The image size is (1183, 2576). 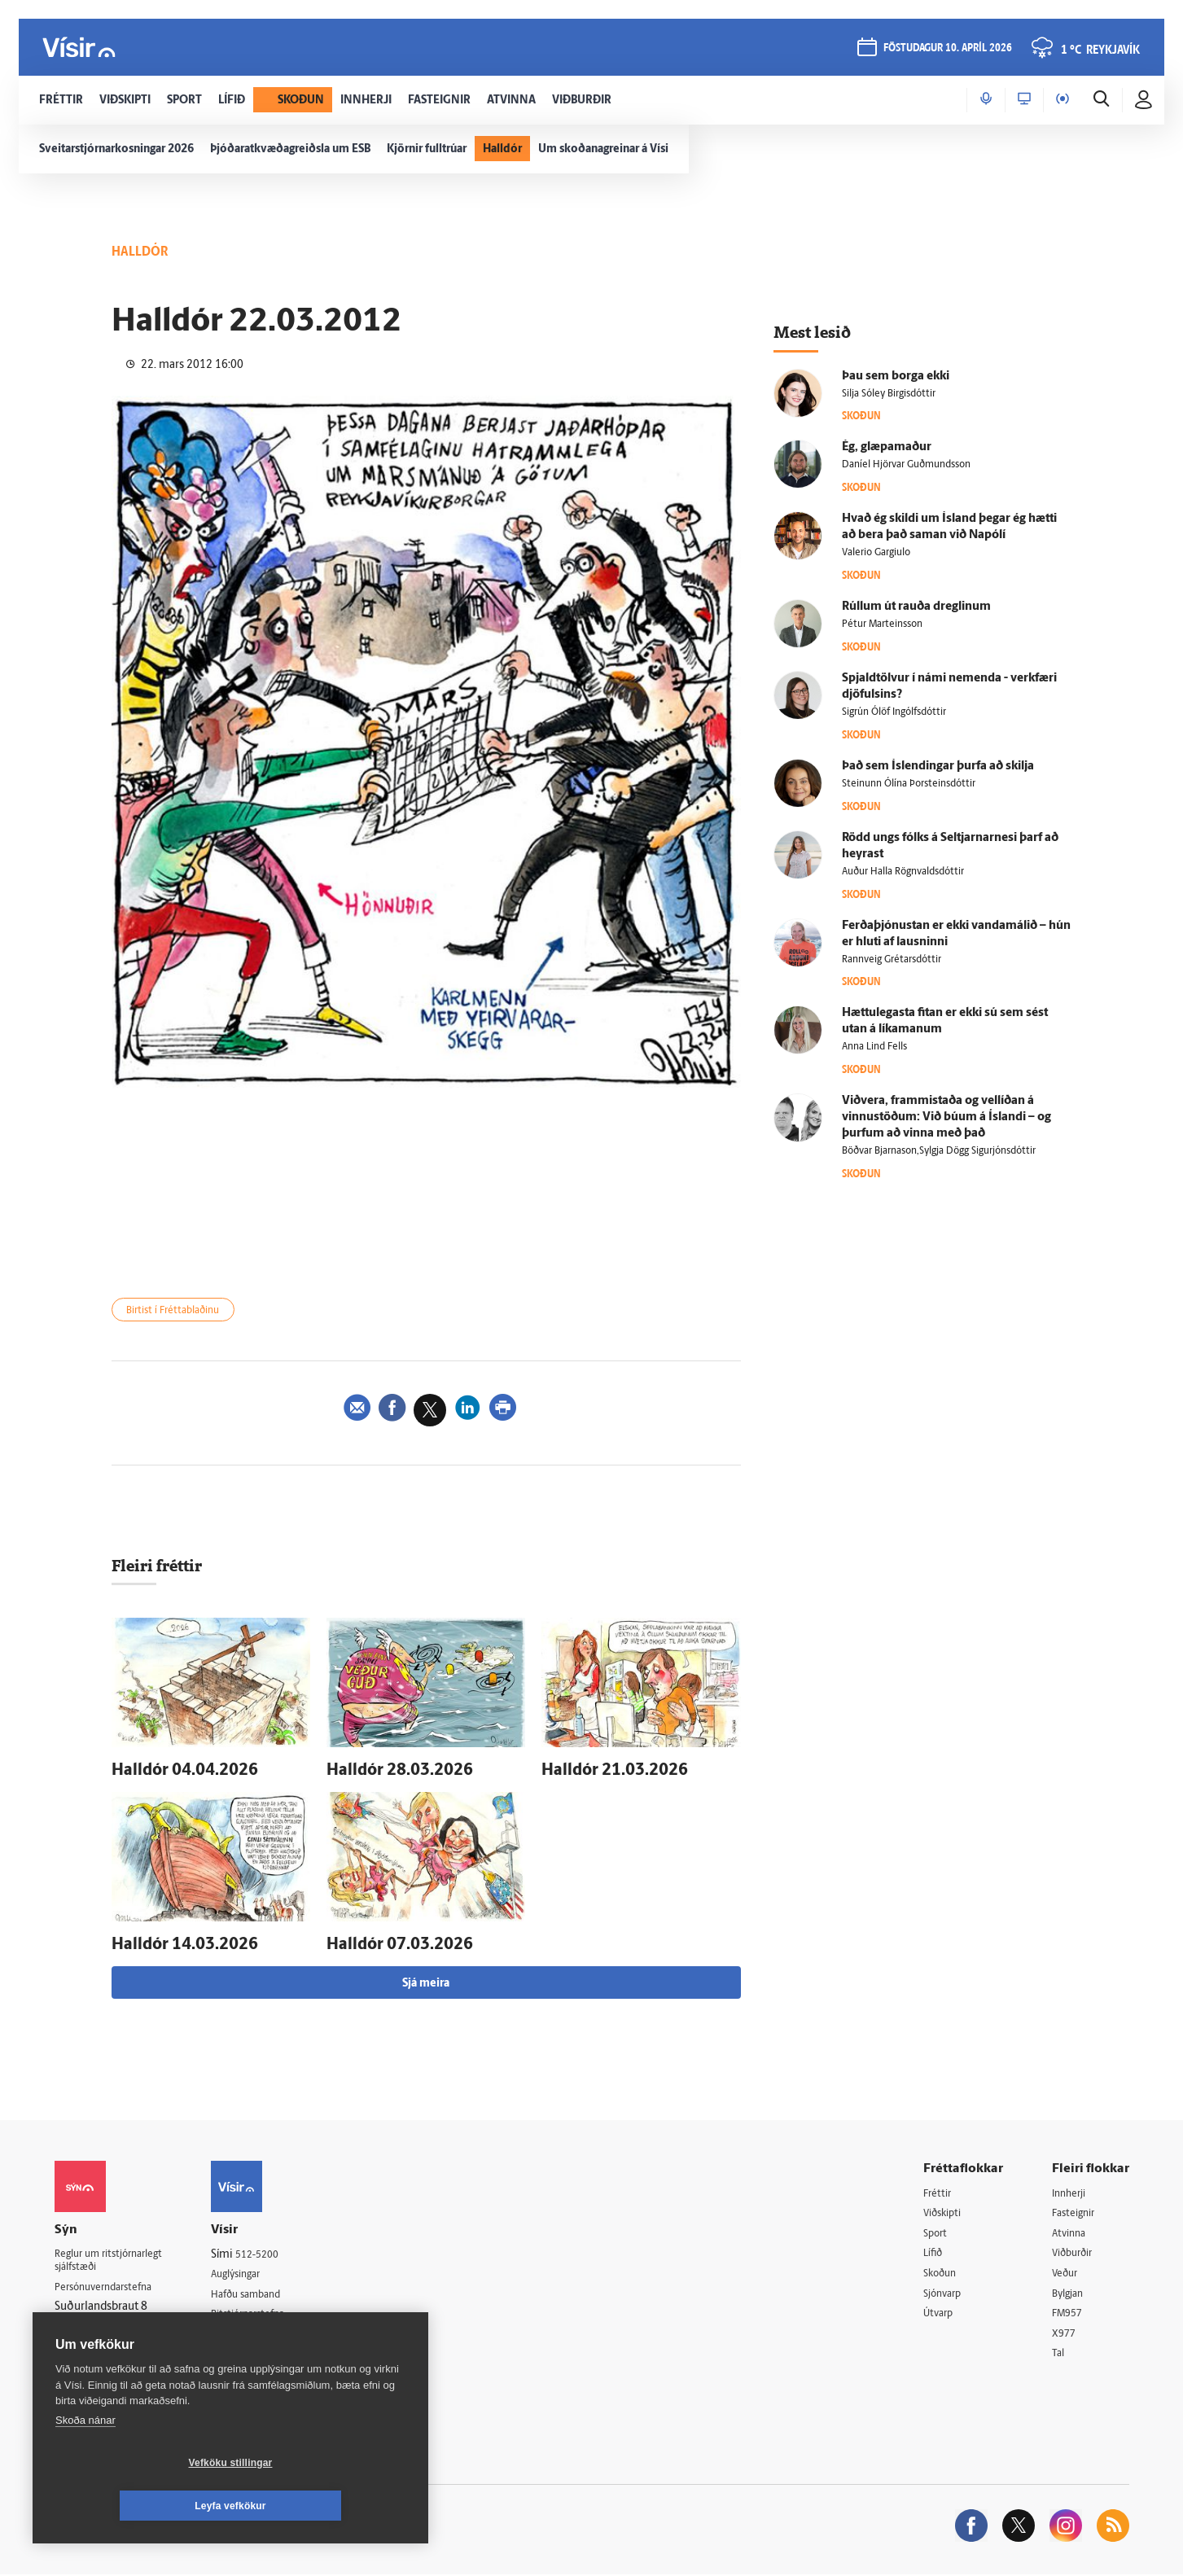 What do you see at coordinates (1070, 2291) in the screenshot?
I see `Bylgjan` at bounding box center [1070, 2291].